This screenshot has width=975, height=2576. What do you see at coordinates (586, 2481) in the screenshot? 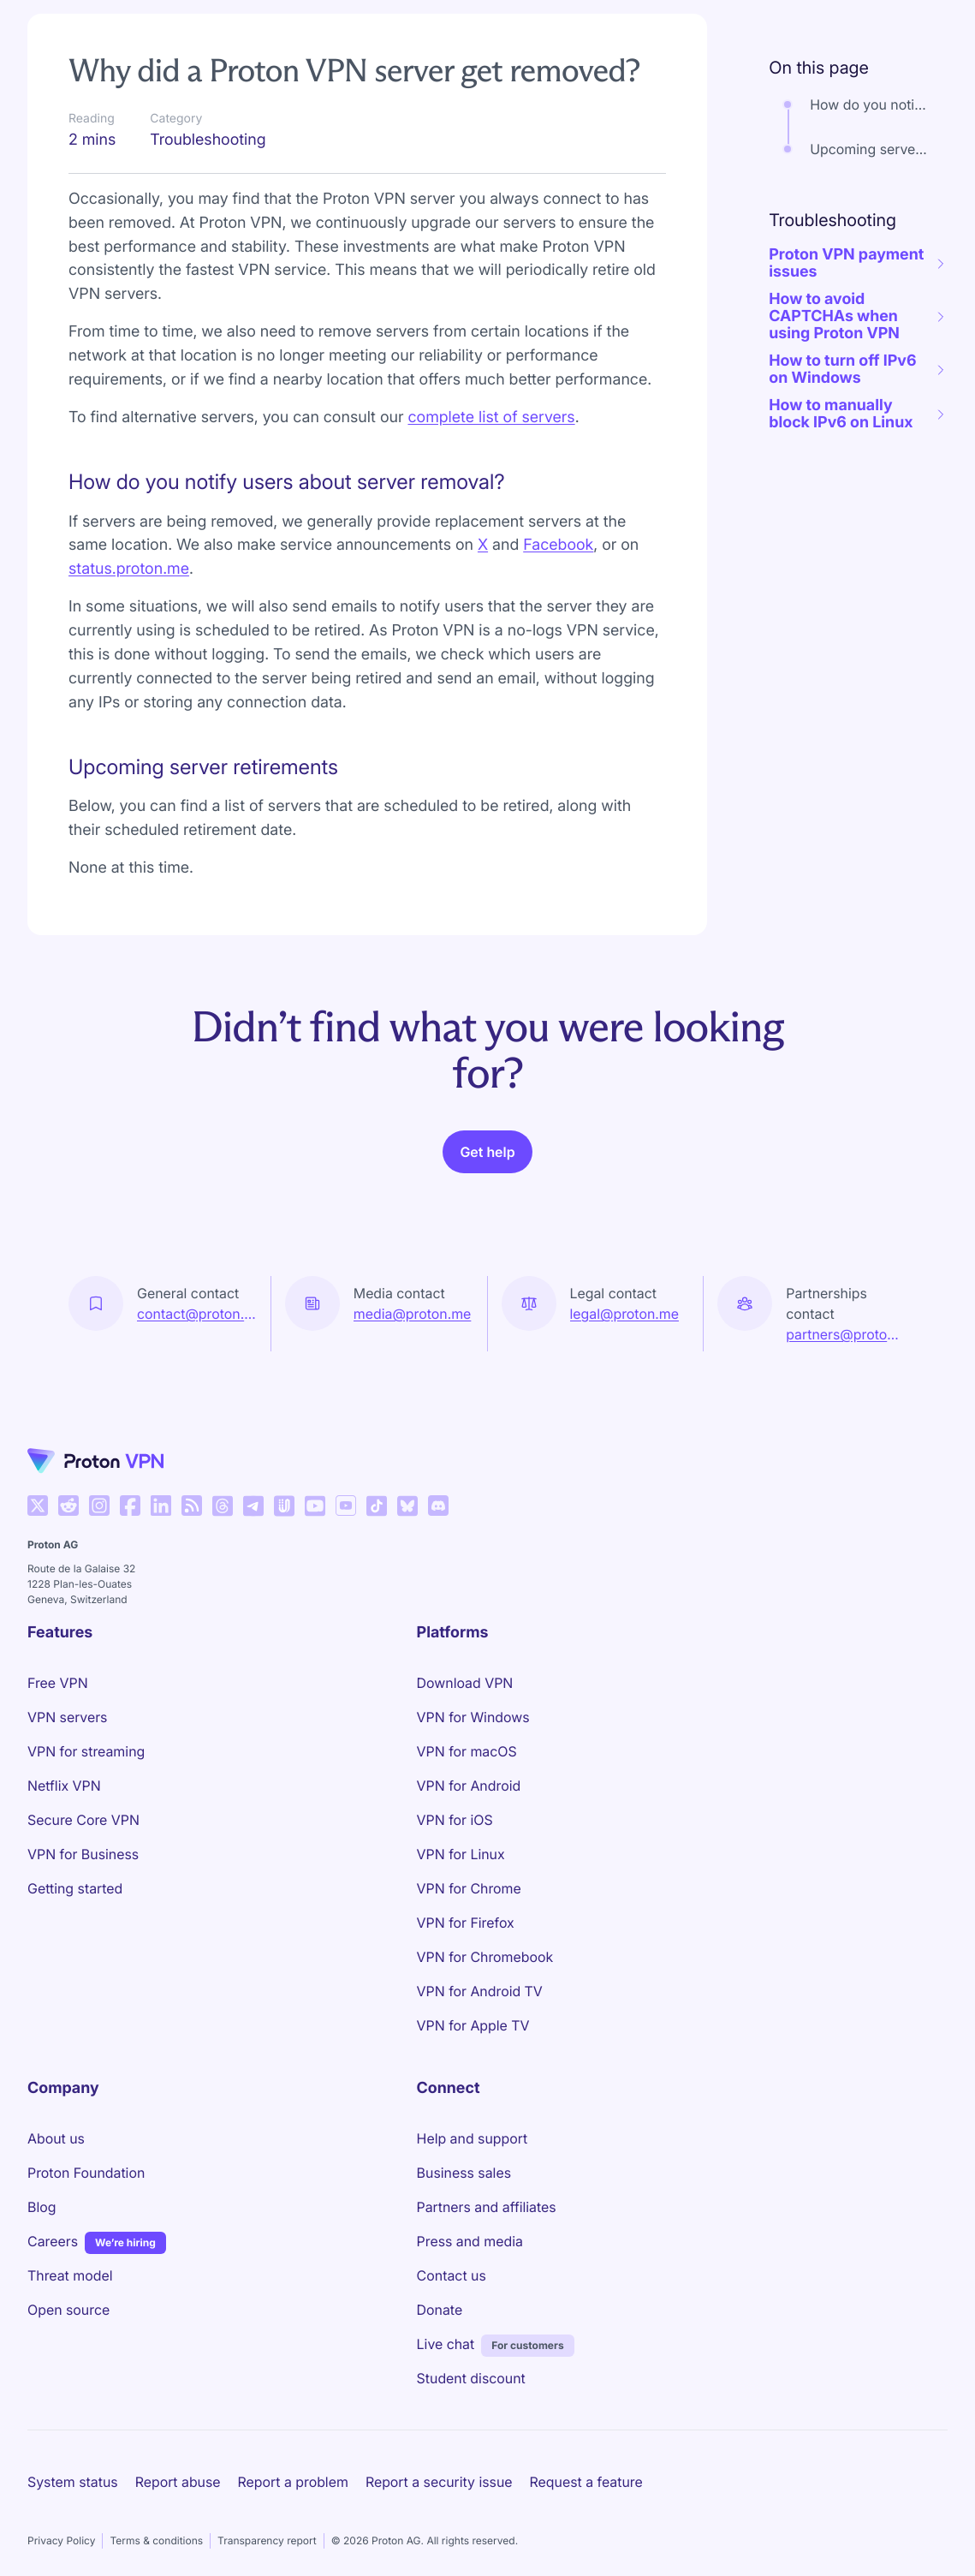
I see `Request a feature` at bounding box center [586, 2481].